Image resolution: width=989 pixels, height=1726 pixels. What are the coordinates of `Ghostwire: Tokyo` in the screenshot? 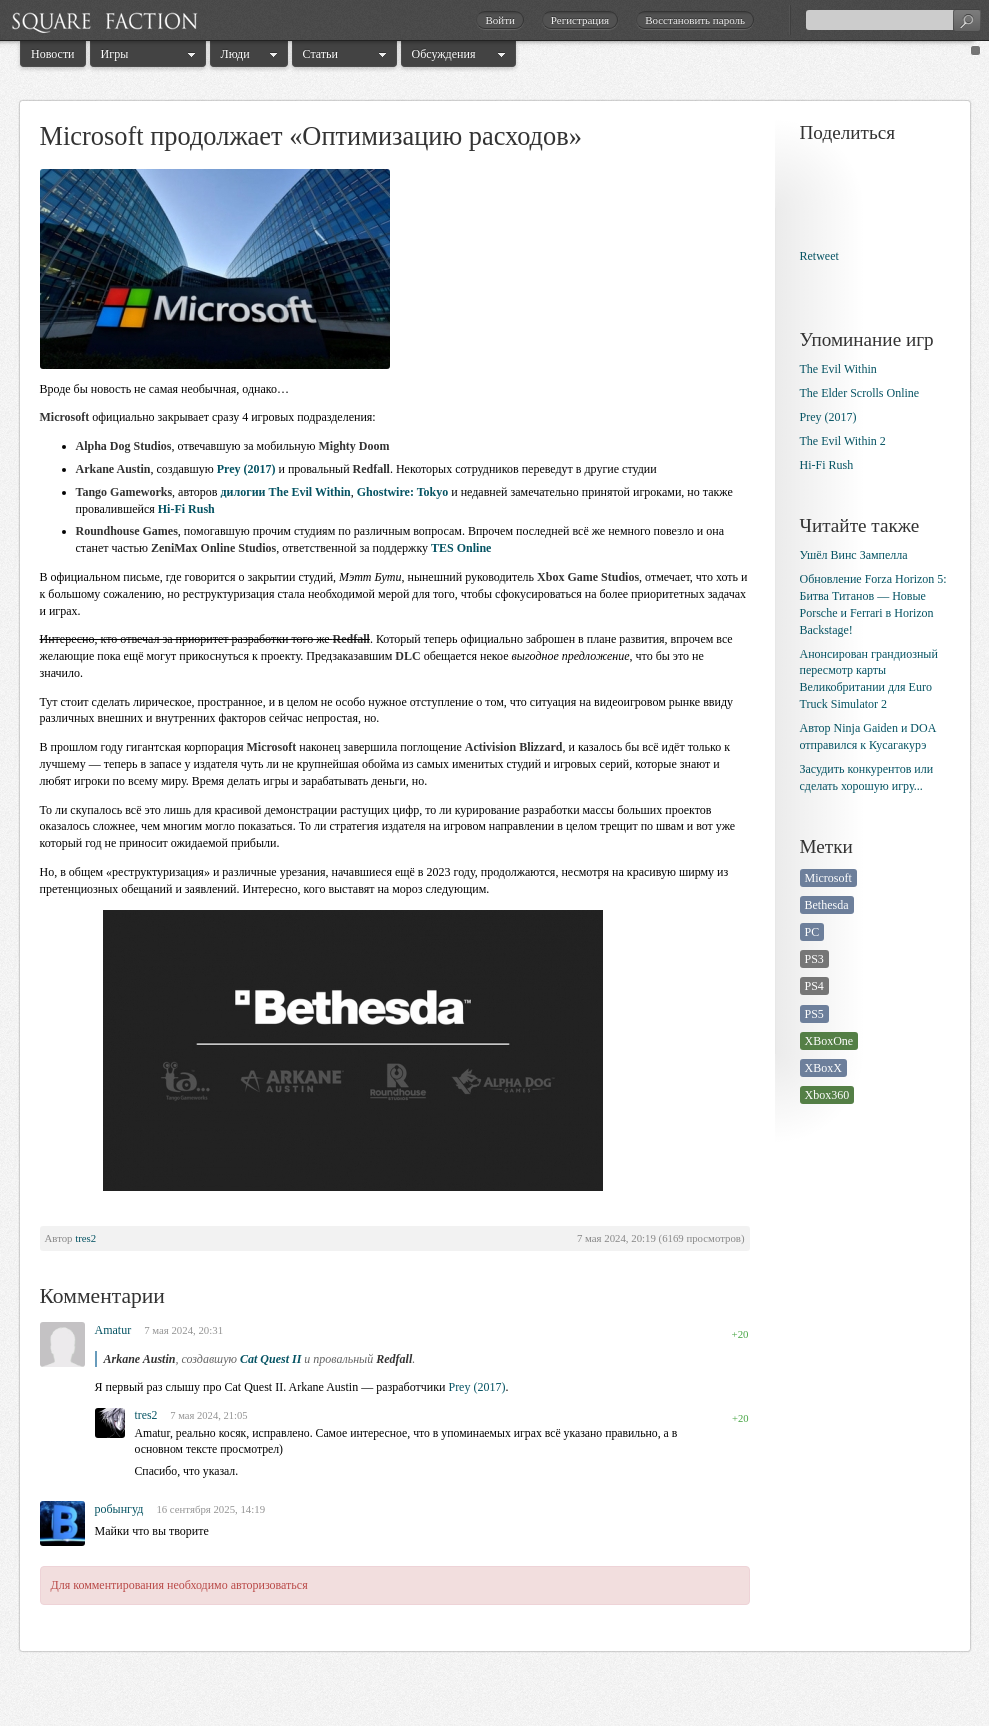 It's located at (402, 492).